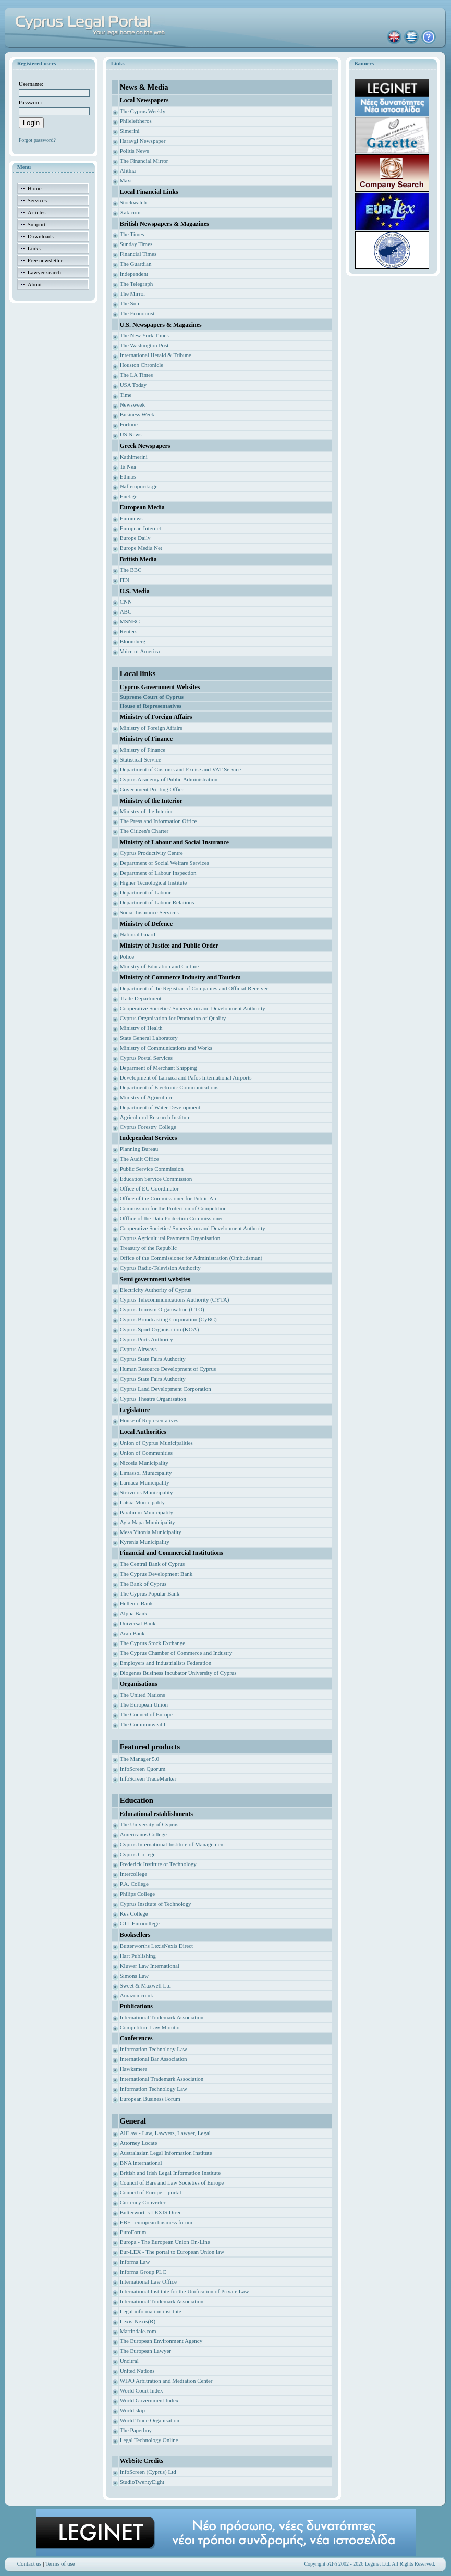 Image resolution: width=451 pixels, height=2576 pixels. Describe the element at coordinates (136, 2430) in the screenshot. I see `The Paperboy` at that location.